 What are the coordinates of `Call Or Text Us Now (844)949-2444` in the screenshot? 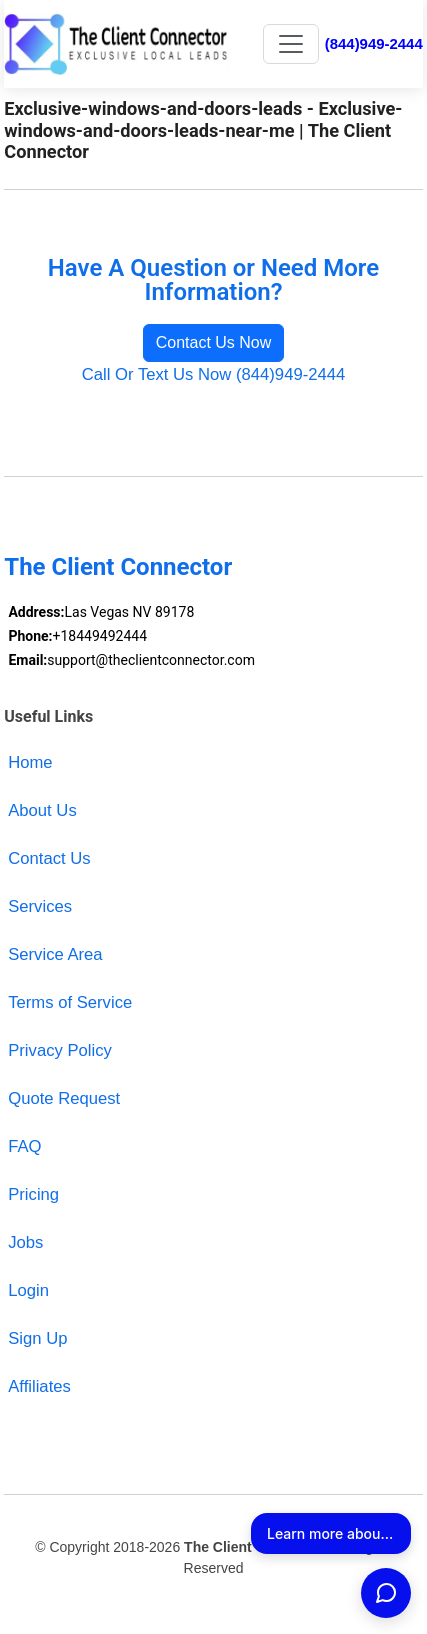 It's located at (214, 374).